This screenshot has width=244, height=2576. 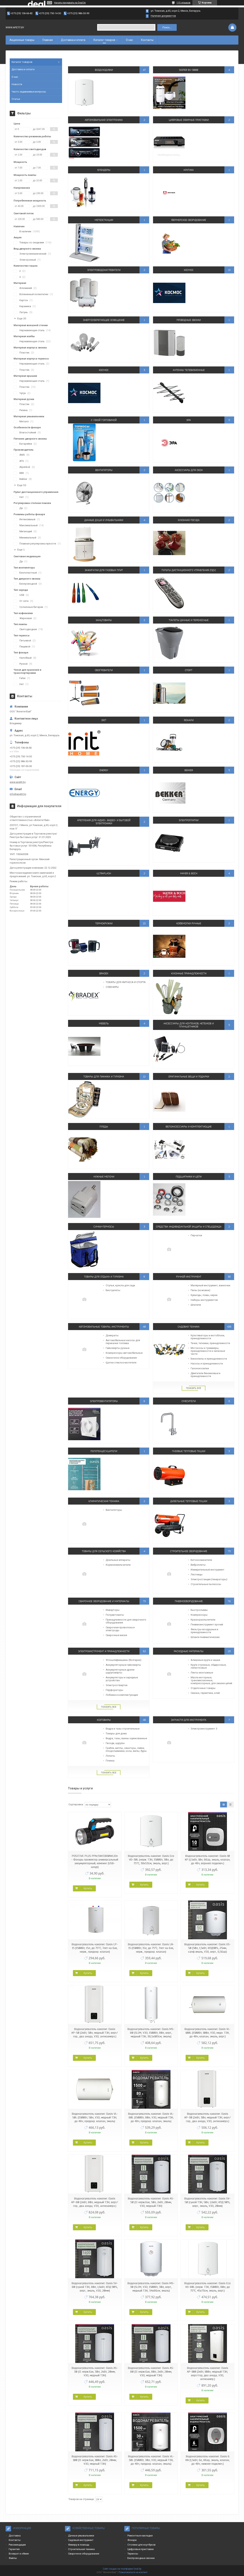 I want to click on Фермерское оборудование, so click(x=188, y=220).